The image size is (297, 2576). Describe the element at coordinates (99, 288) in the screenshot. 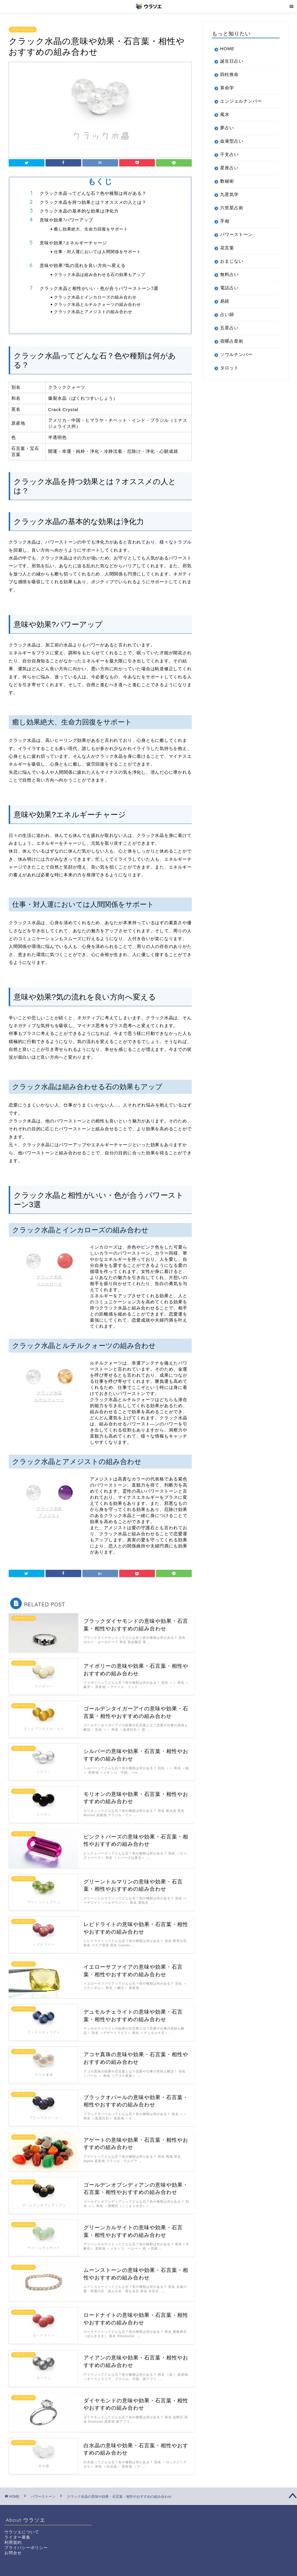

I see `クラック水晶と相性がいい・色が合うパワーストーン3選` at that location.